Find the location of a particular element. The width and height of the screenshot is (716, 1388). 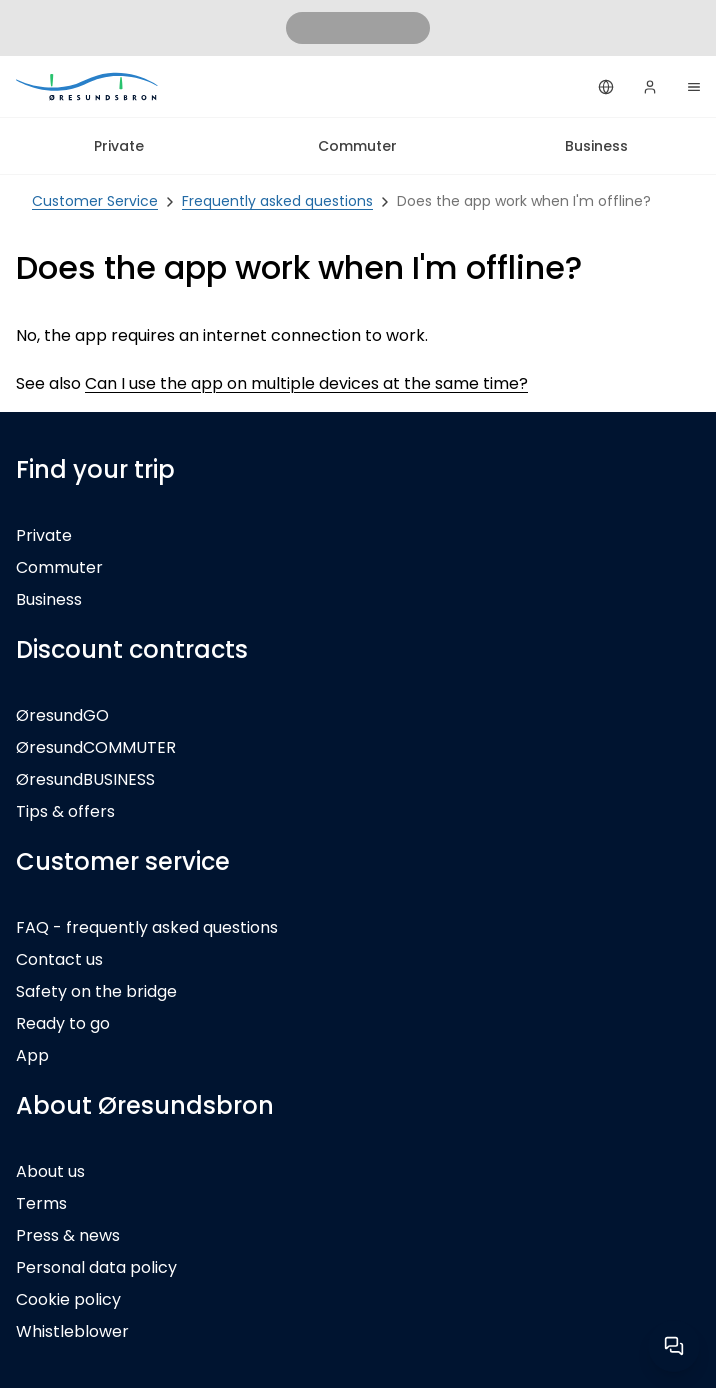

FAQ - frequently asked questions is located at coordinates (147, 927).